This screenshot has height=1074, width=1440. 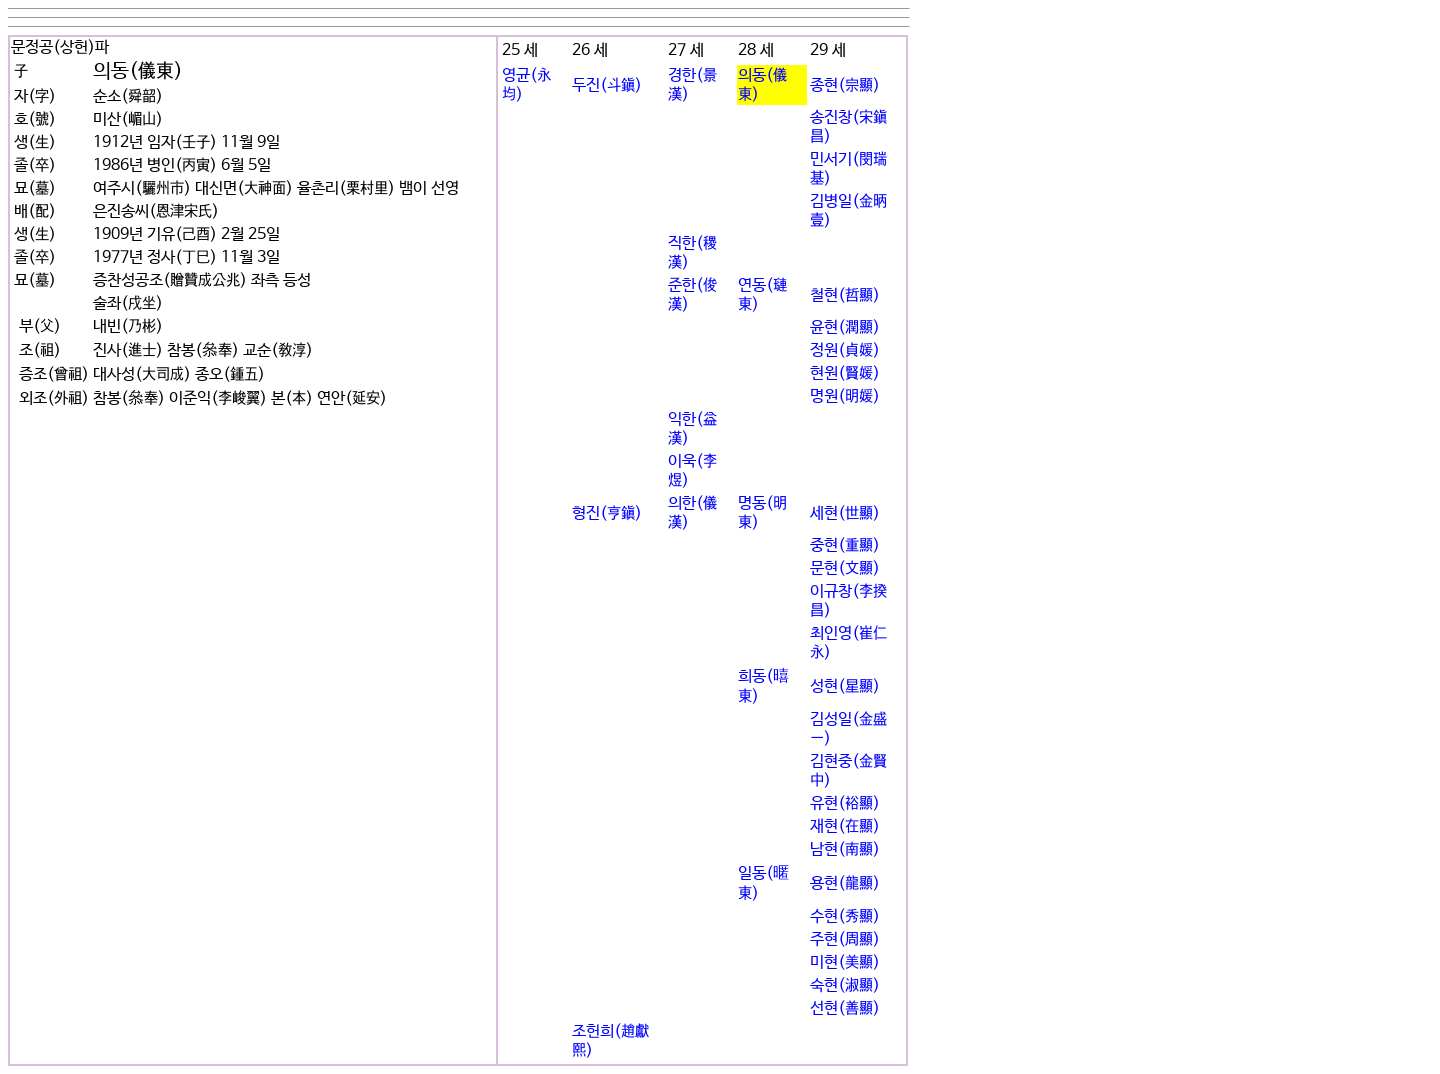 I want to click on 두진(斗鎭), so click(x=607, y=85).